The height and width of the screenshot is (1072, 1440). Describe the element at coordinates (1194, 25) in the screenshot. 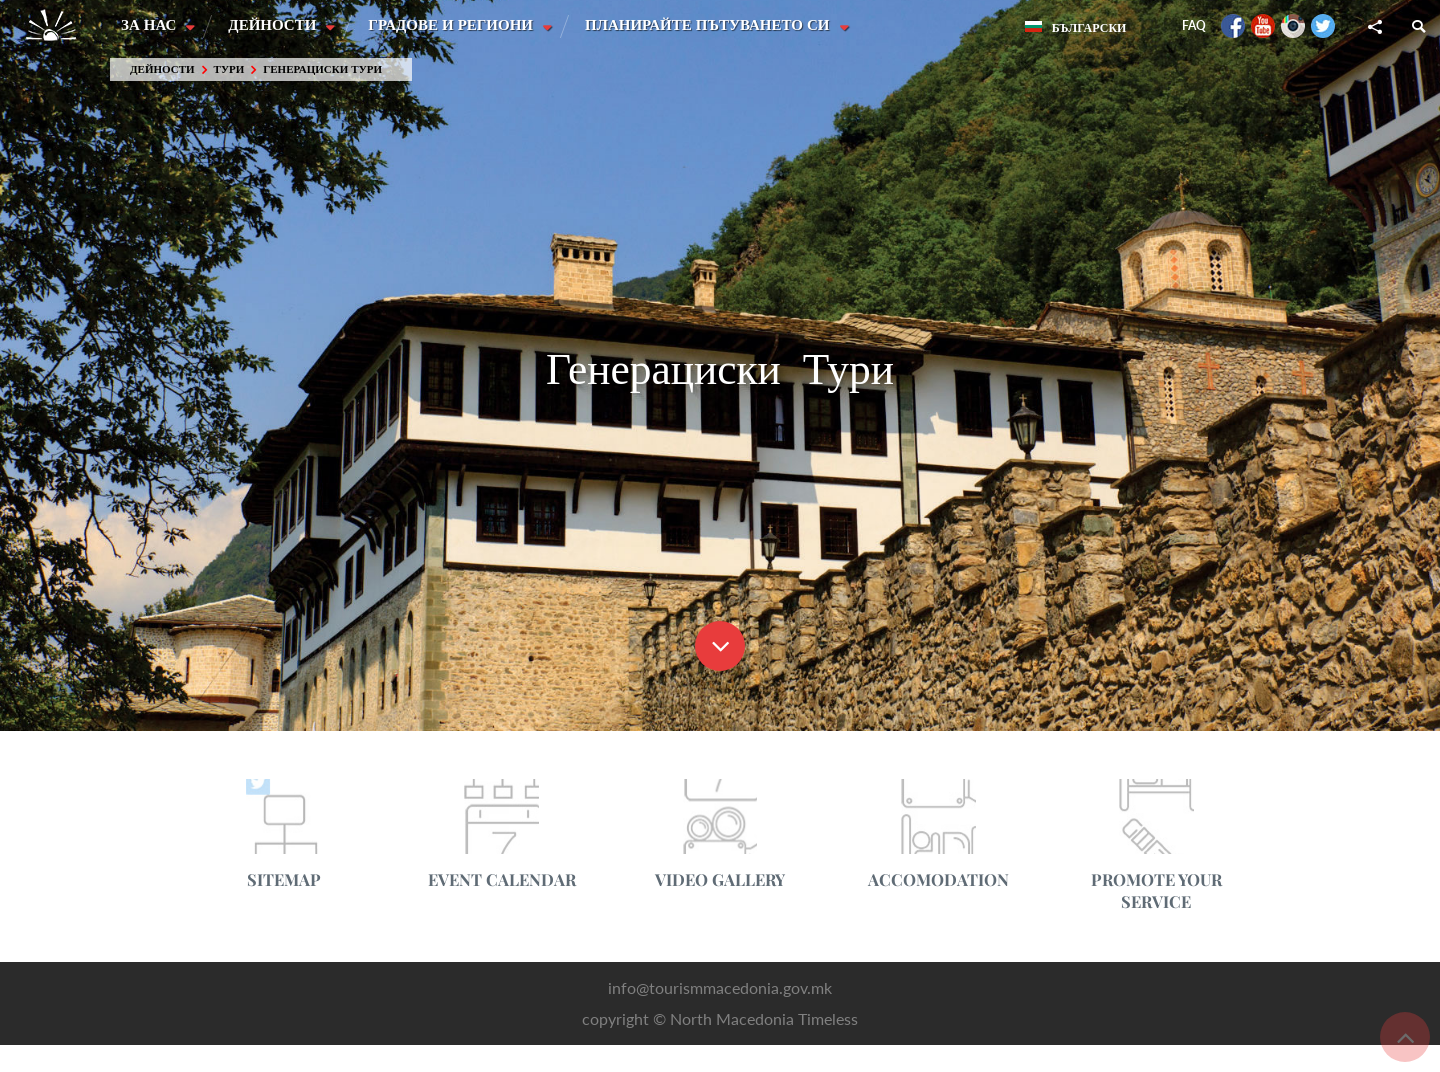

I see `FAQ` at that location.